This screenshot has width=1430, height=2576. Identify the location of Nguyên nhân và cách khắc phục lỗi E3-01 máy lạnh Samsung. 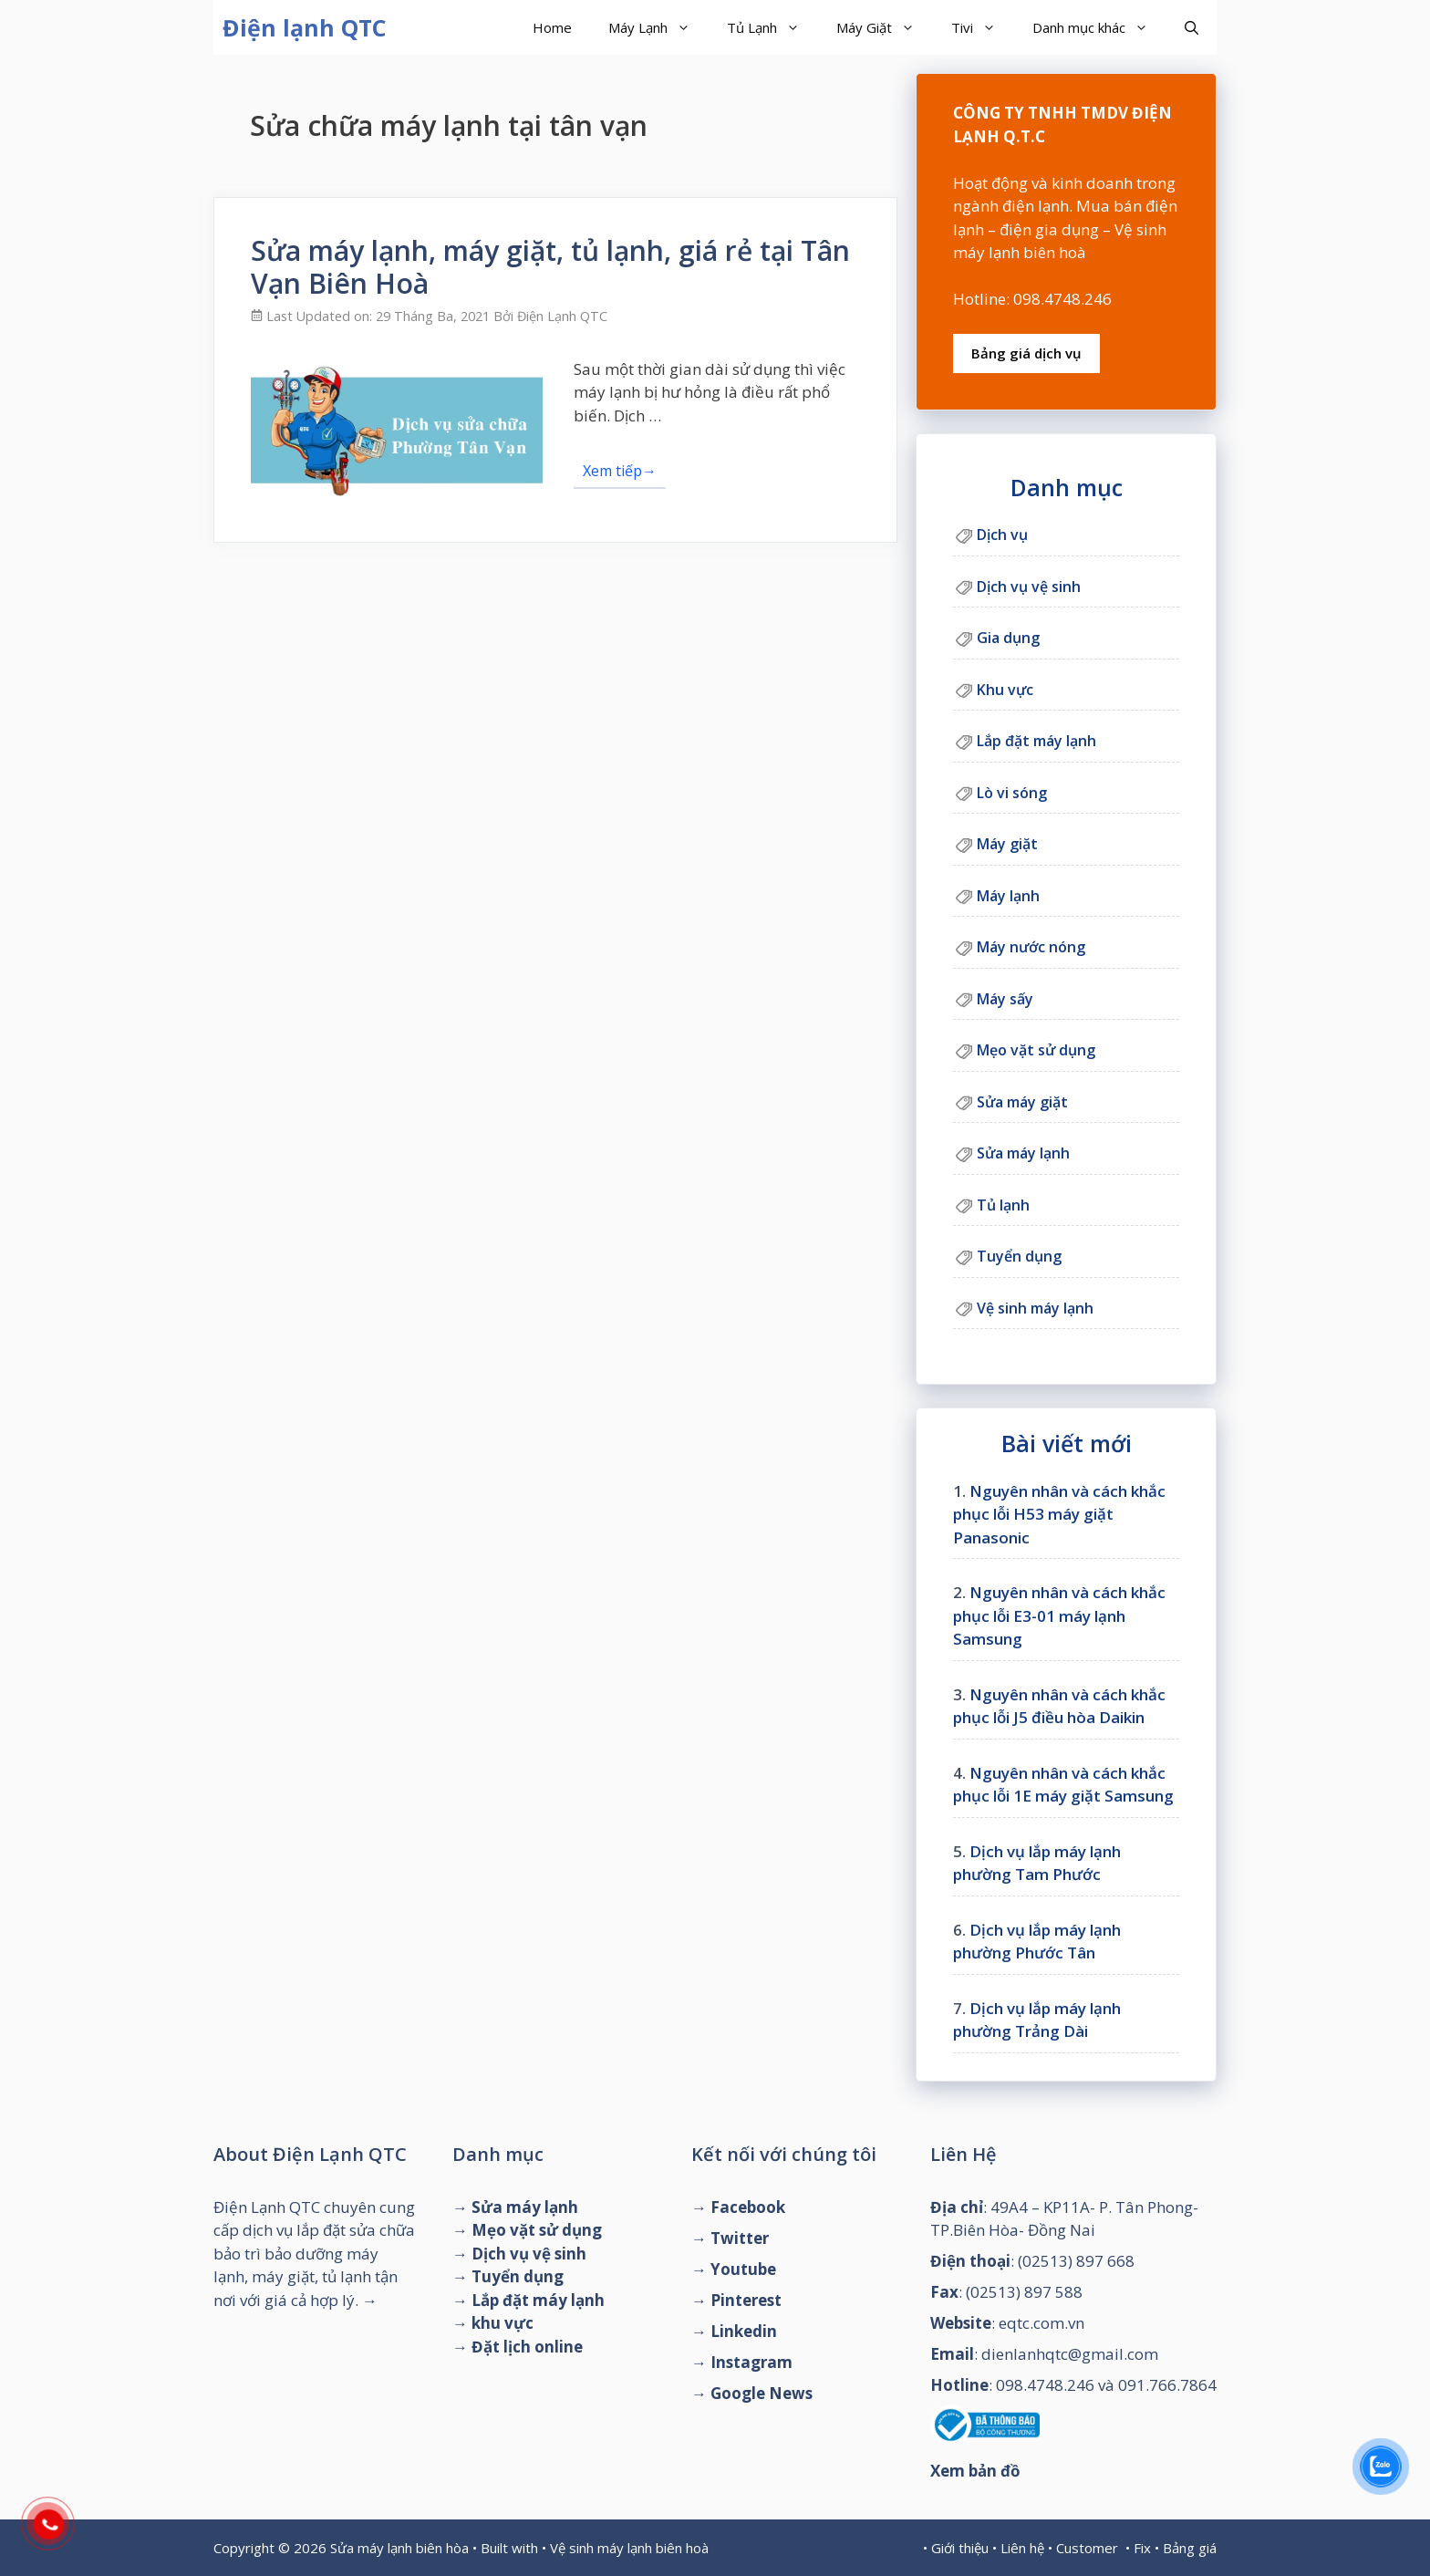
(1059, 1615).